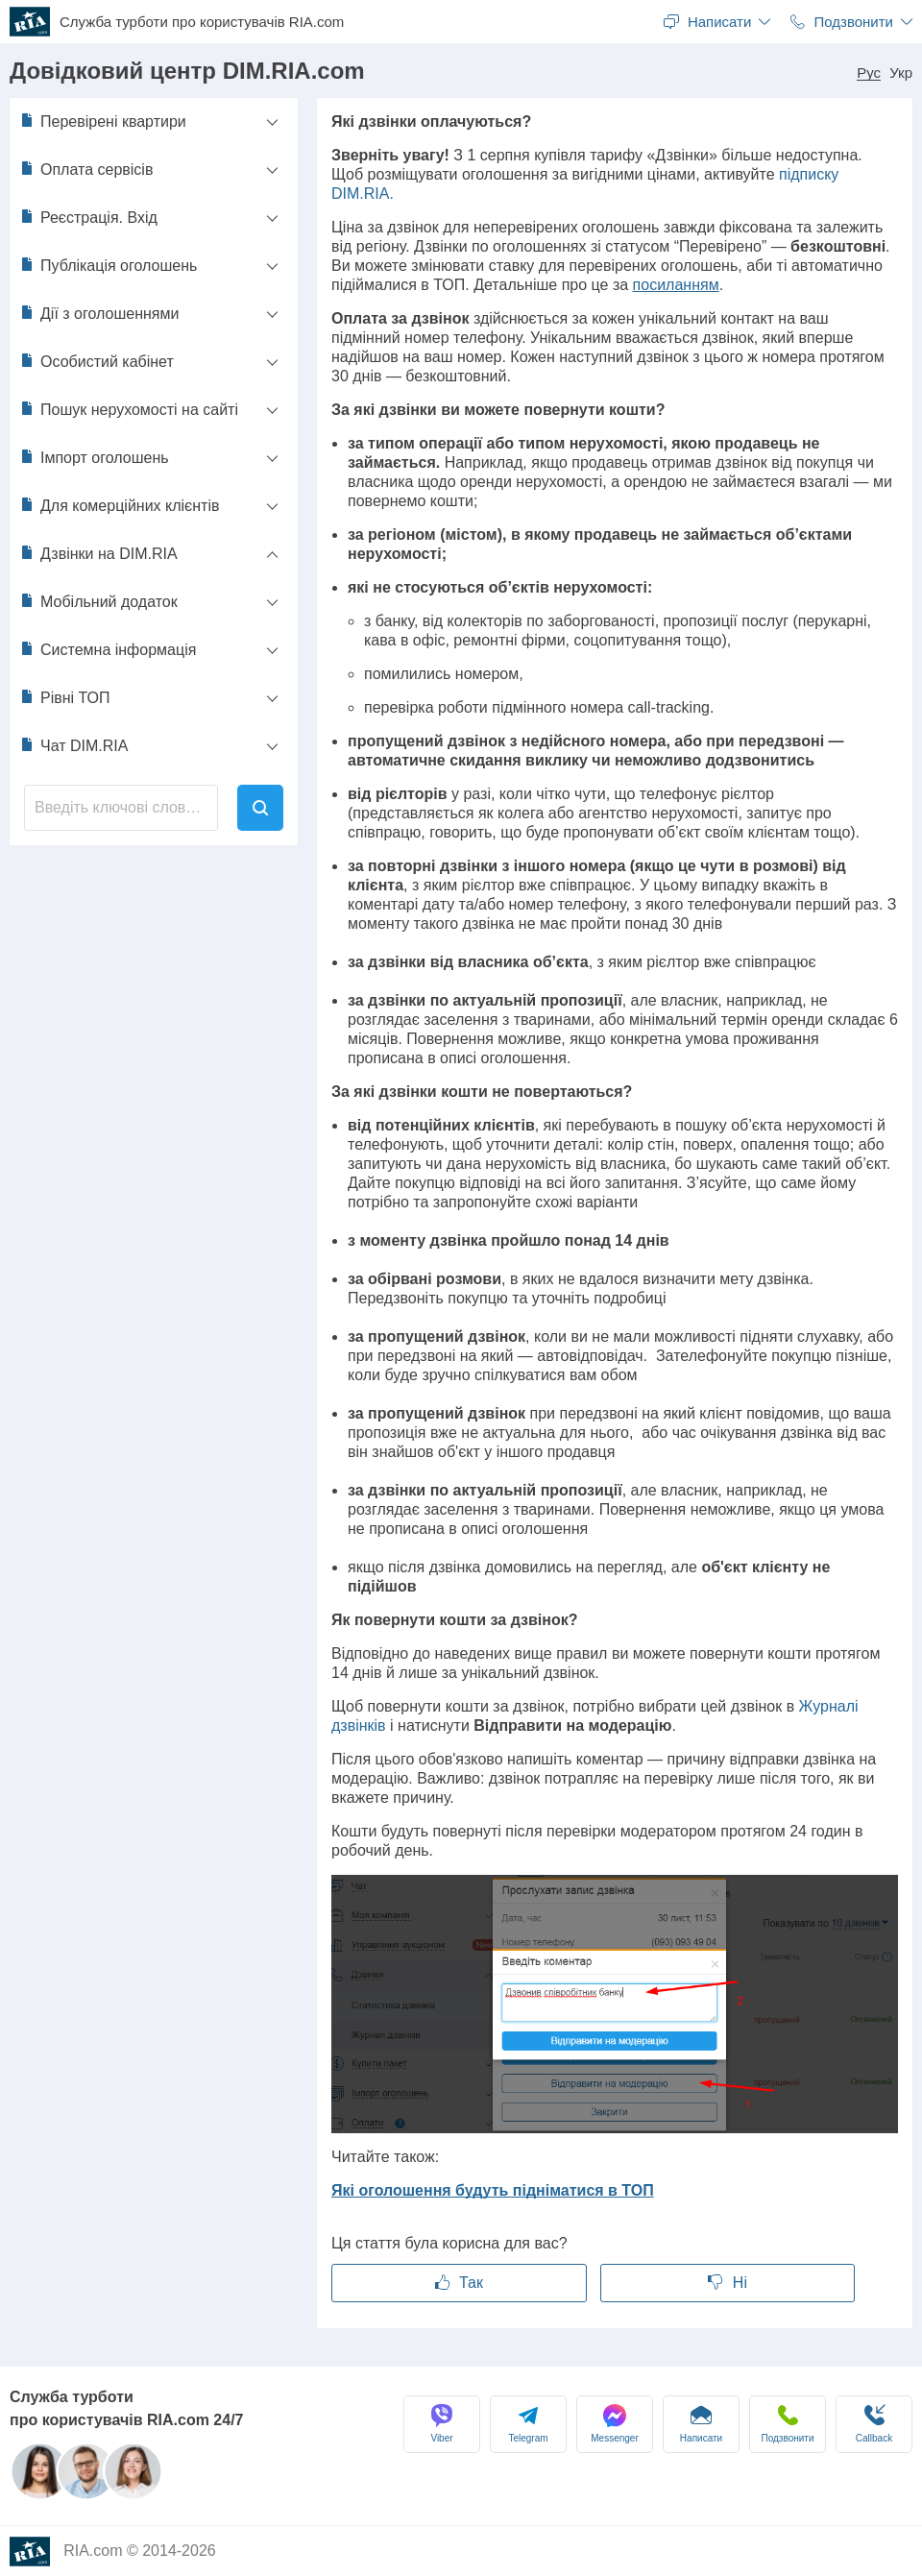  What do you see at coordinates (88, 217) in the screenshot?
I see `Реєстрація. Вхід` at bounding box center [88, 217].